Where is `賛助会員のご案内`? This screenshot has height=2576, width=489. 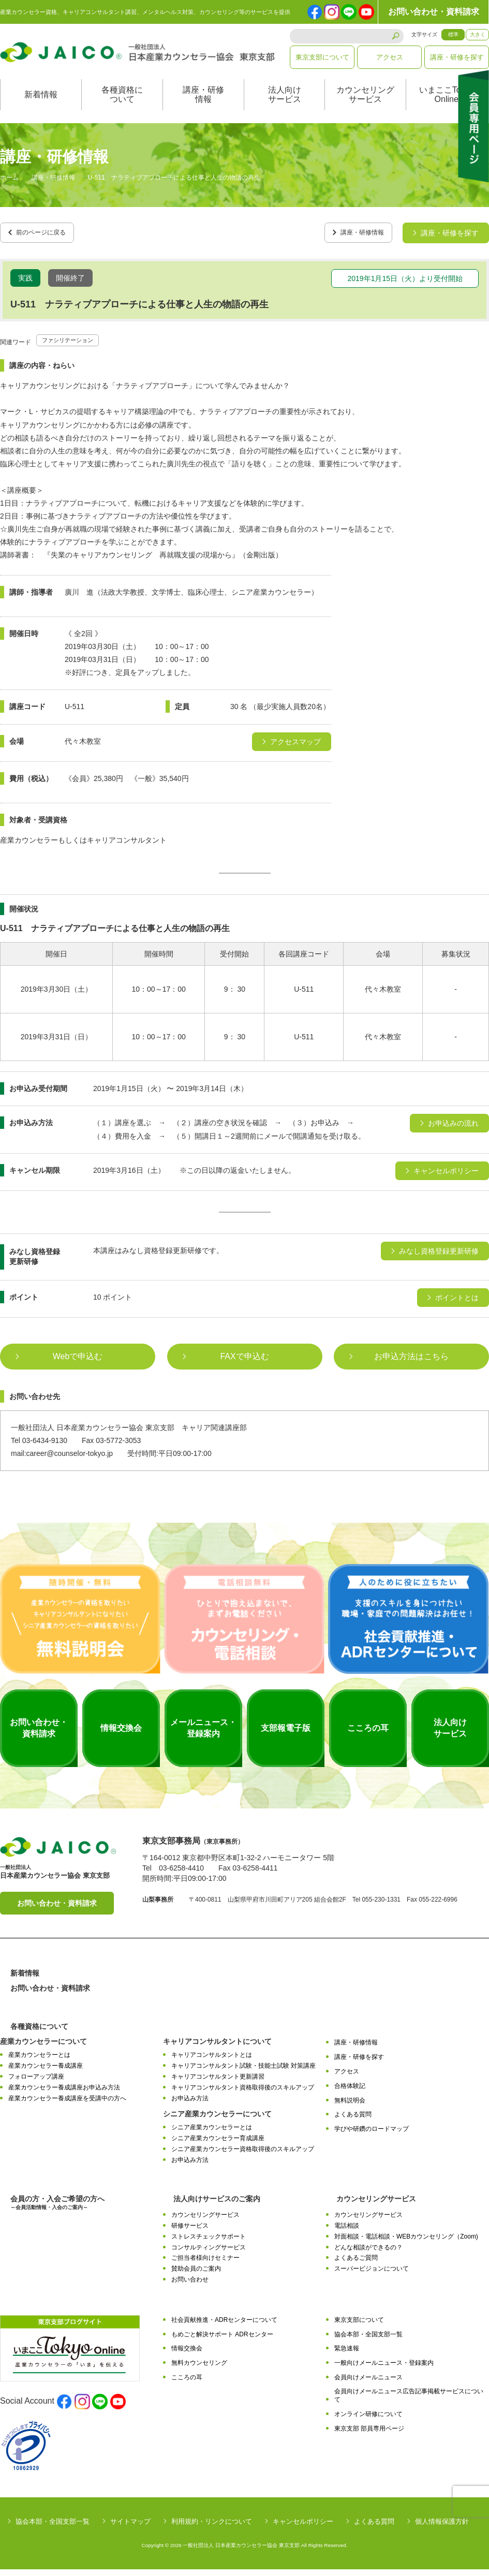 賛助会員のご案内 is located at coordinates (196, 2275).